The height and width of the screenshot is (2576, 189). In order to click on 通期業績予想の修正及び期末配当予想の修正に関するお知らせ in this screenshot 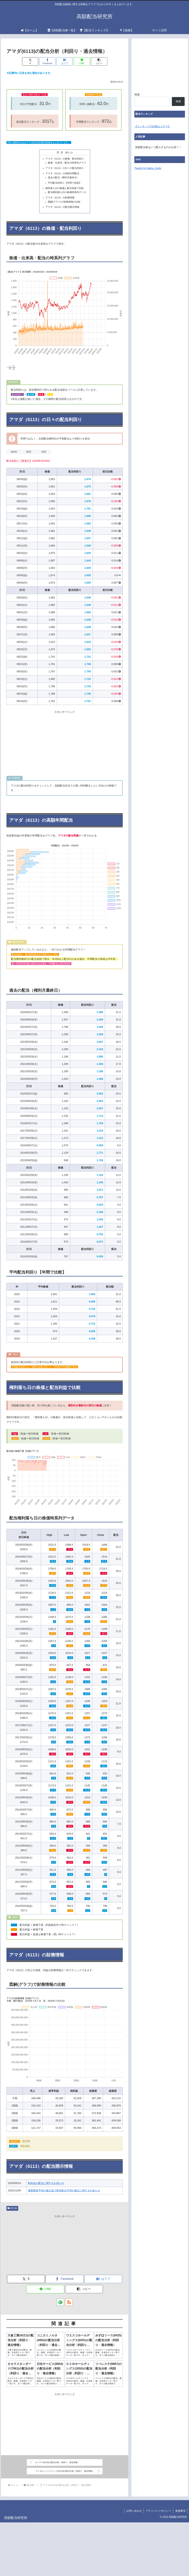, I will do `click(64, 2244)`.